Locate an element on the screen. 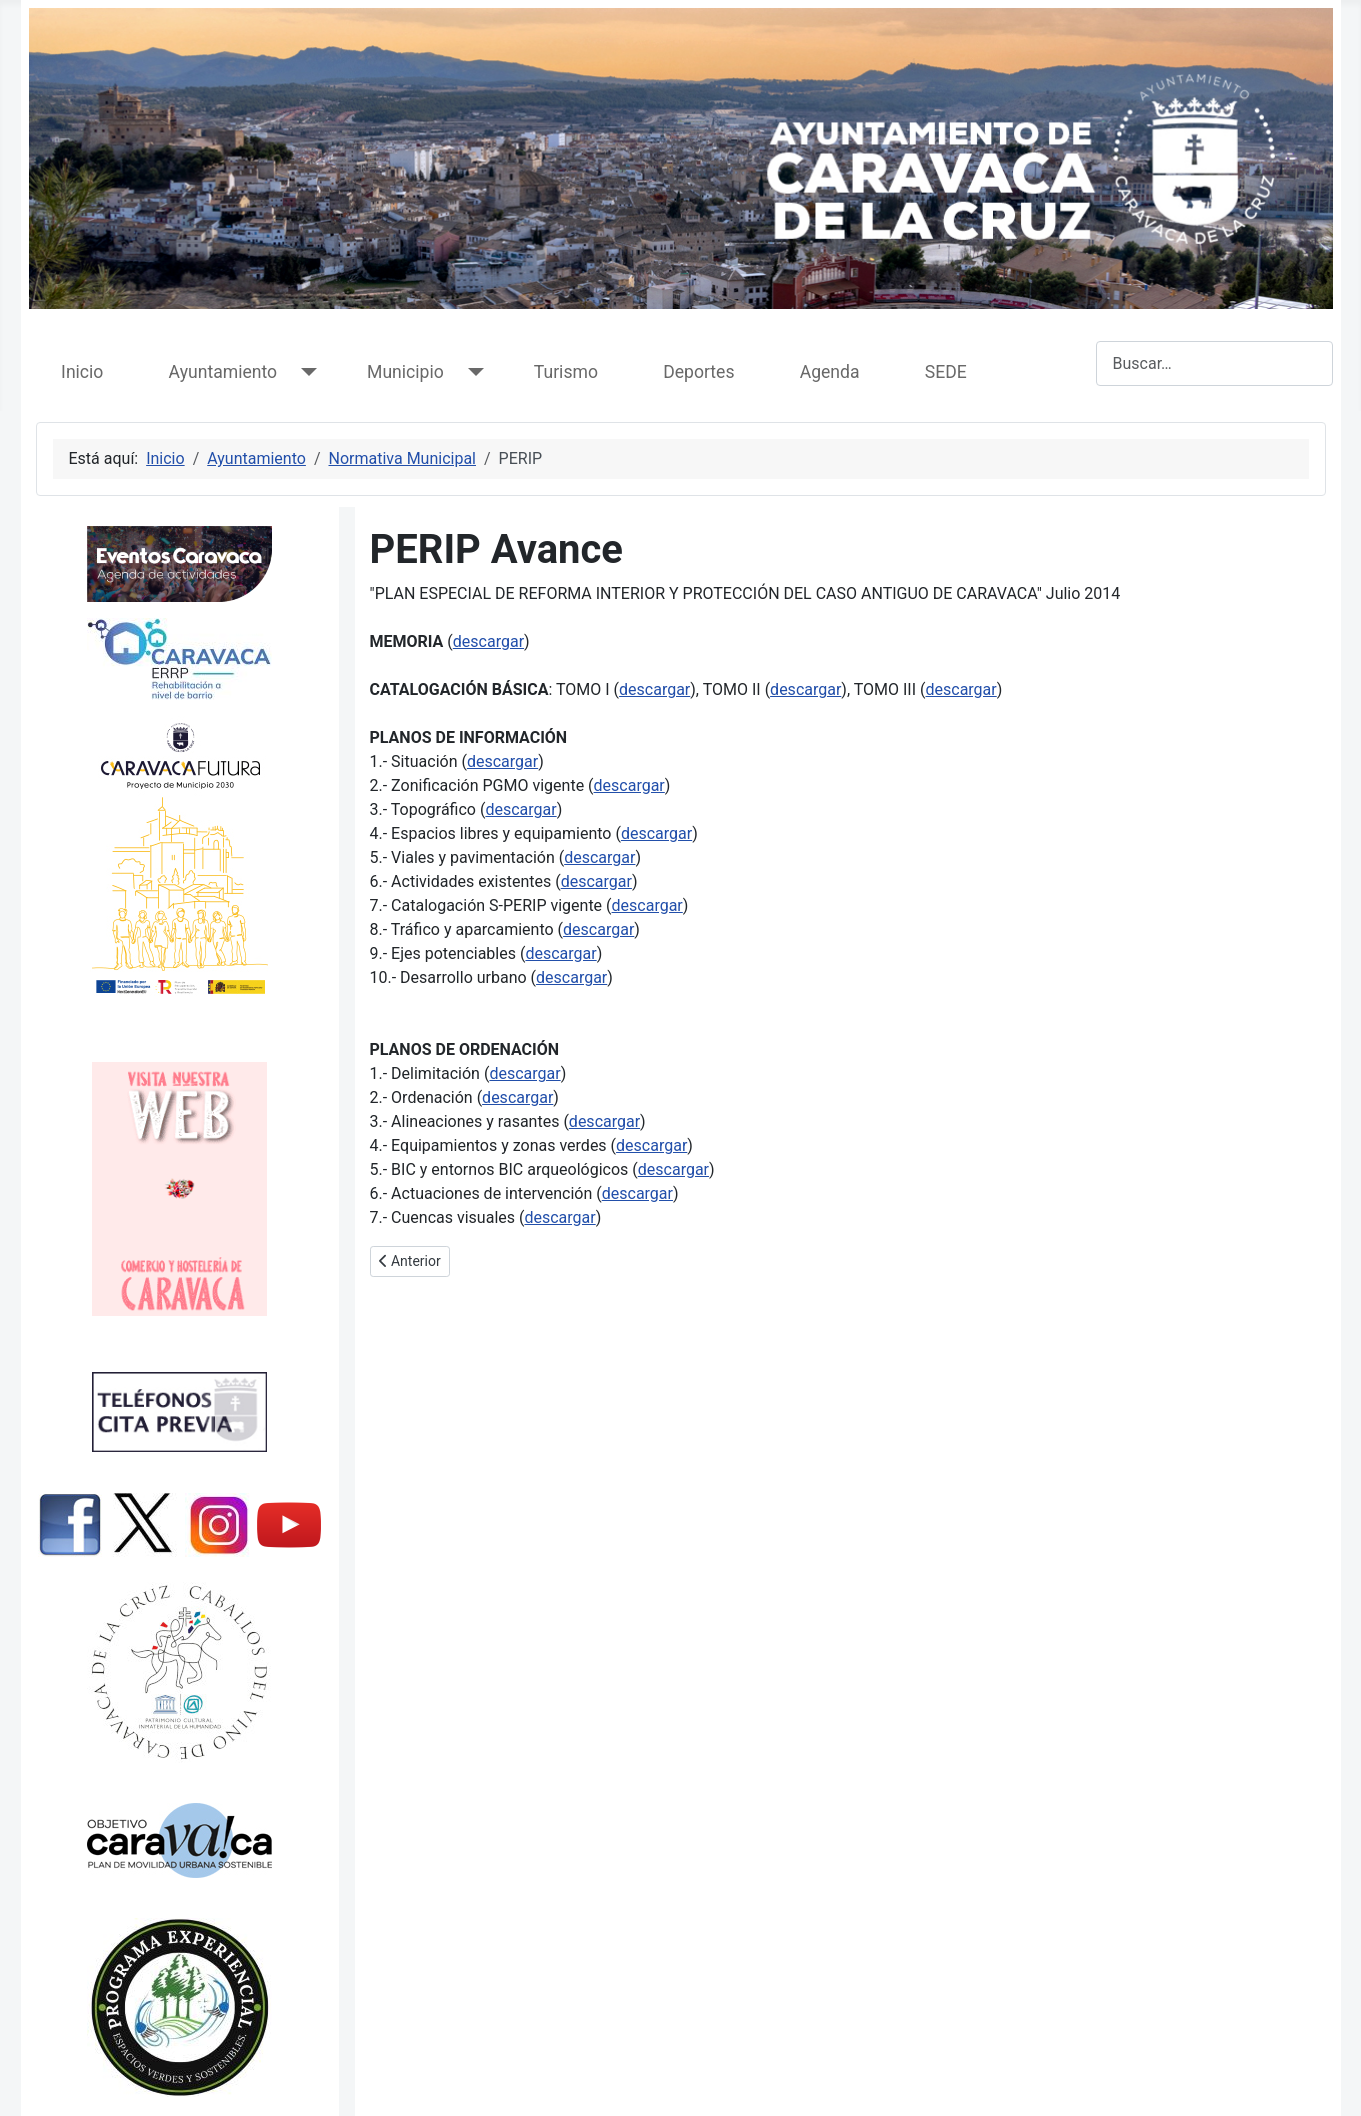  Inicio is located at coordinates (82, 372).